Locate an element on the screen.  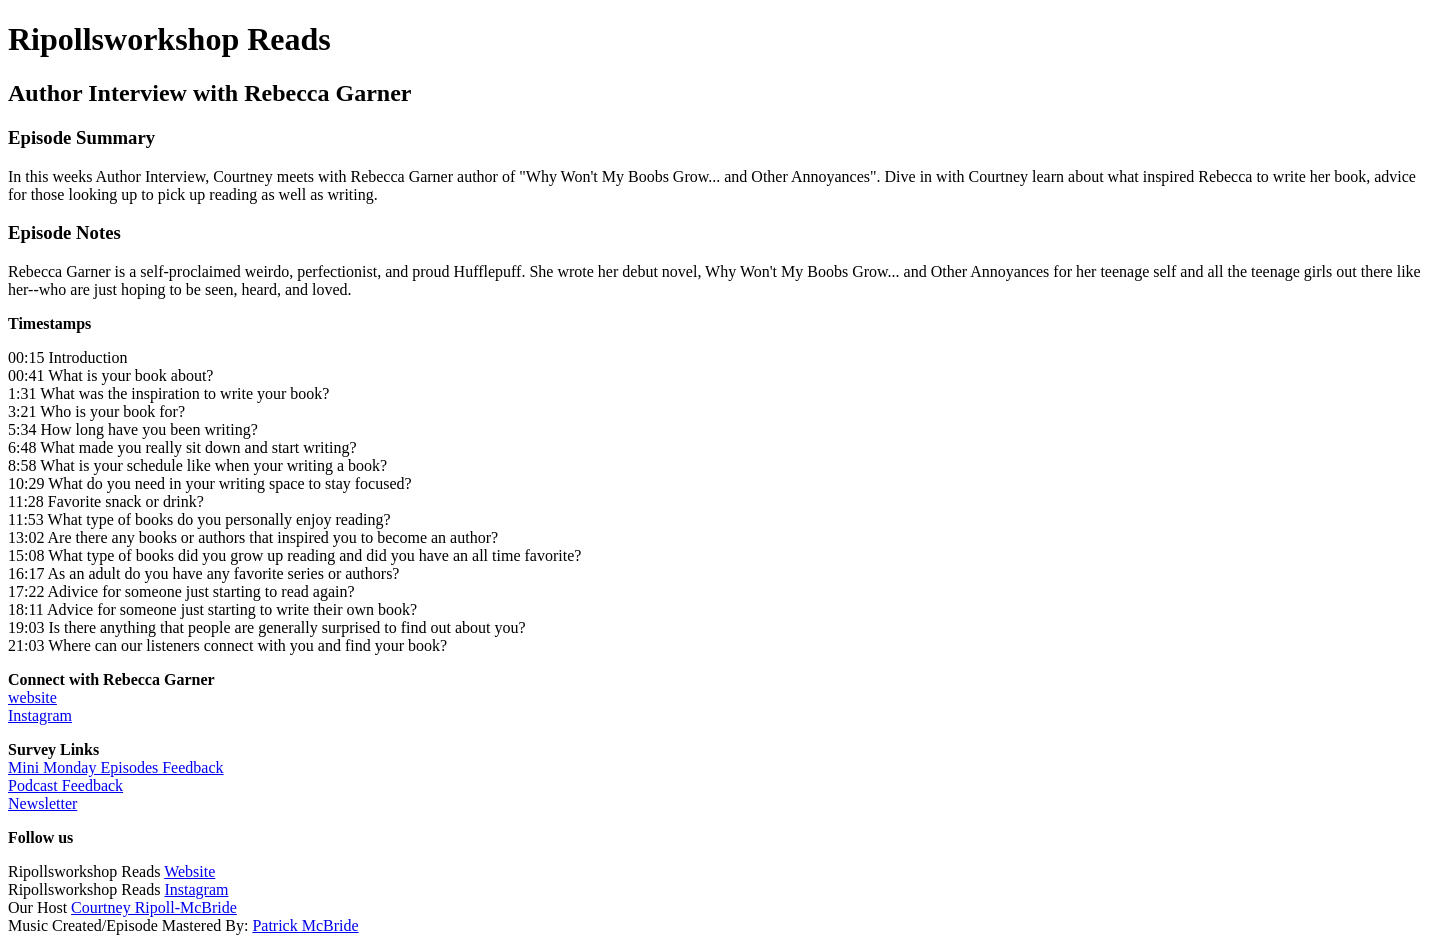
Newsletter is located at coordinates (42, 803).